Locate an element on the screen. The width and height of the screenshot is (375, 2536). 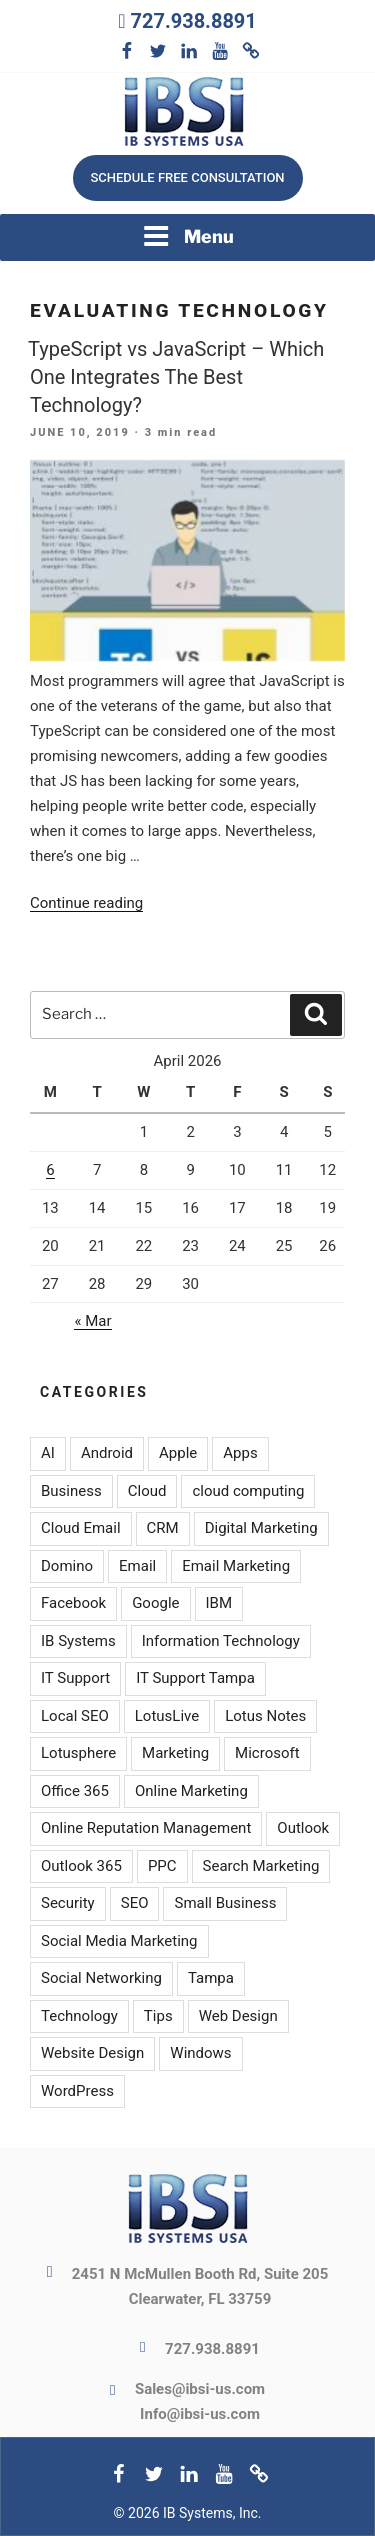
Cloud Email is located at coordinates (81, 1528).